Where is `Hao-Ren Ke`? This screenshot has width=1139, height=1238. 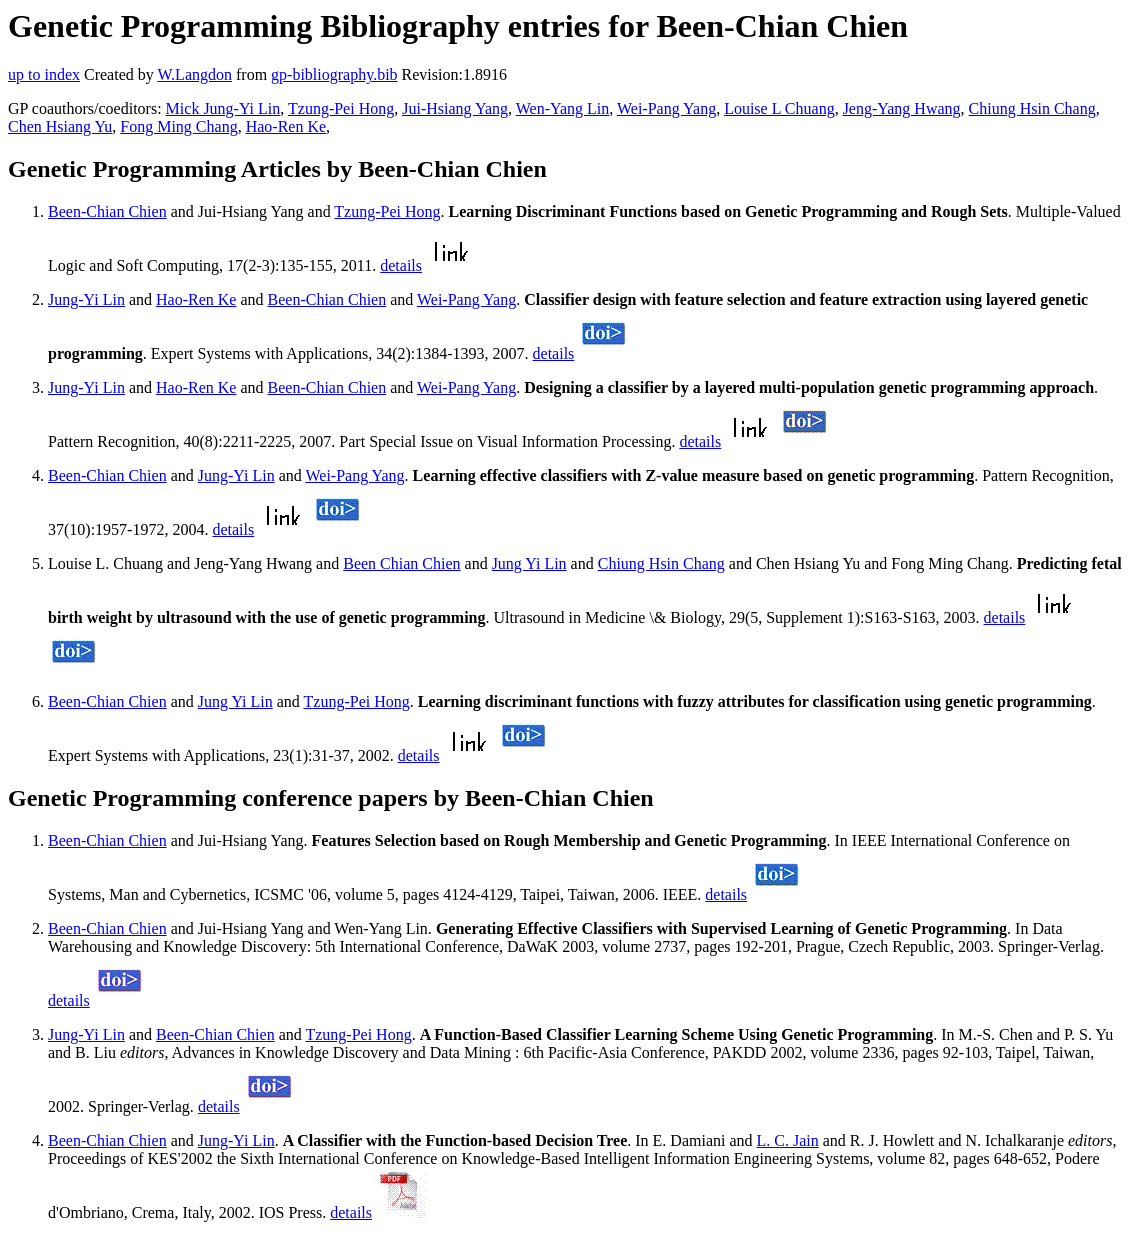 Hao-Ren Ke is located at coordinates (286, 126).